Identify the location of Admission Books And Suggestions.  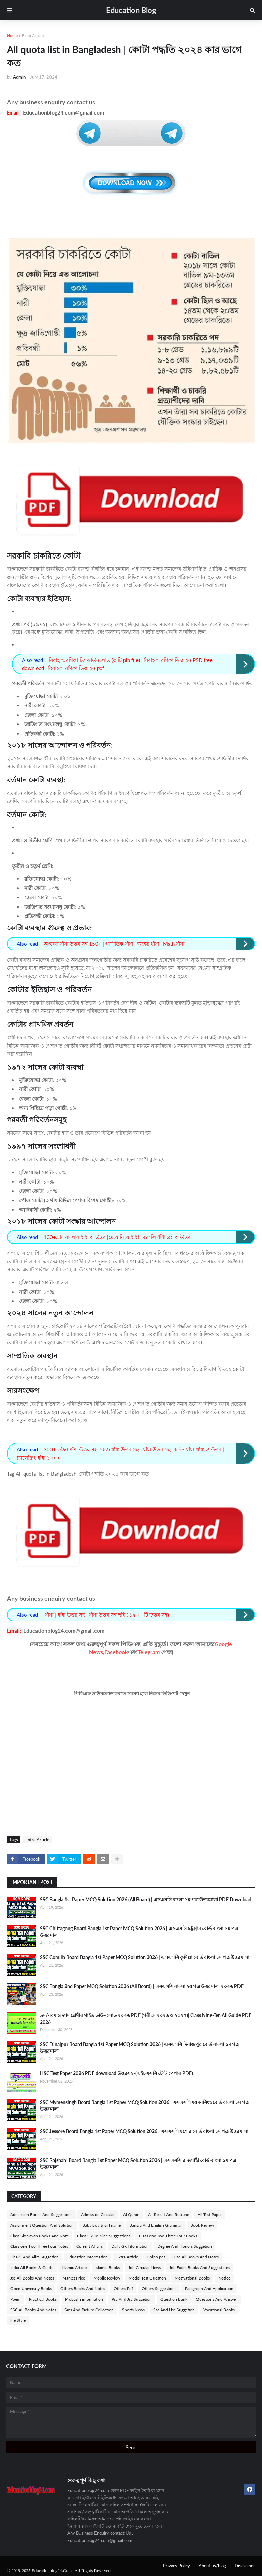
(41, 2214).